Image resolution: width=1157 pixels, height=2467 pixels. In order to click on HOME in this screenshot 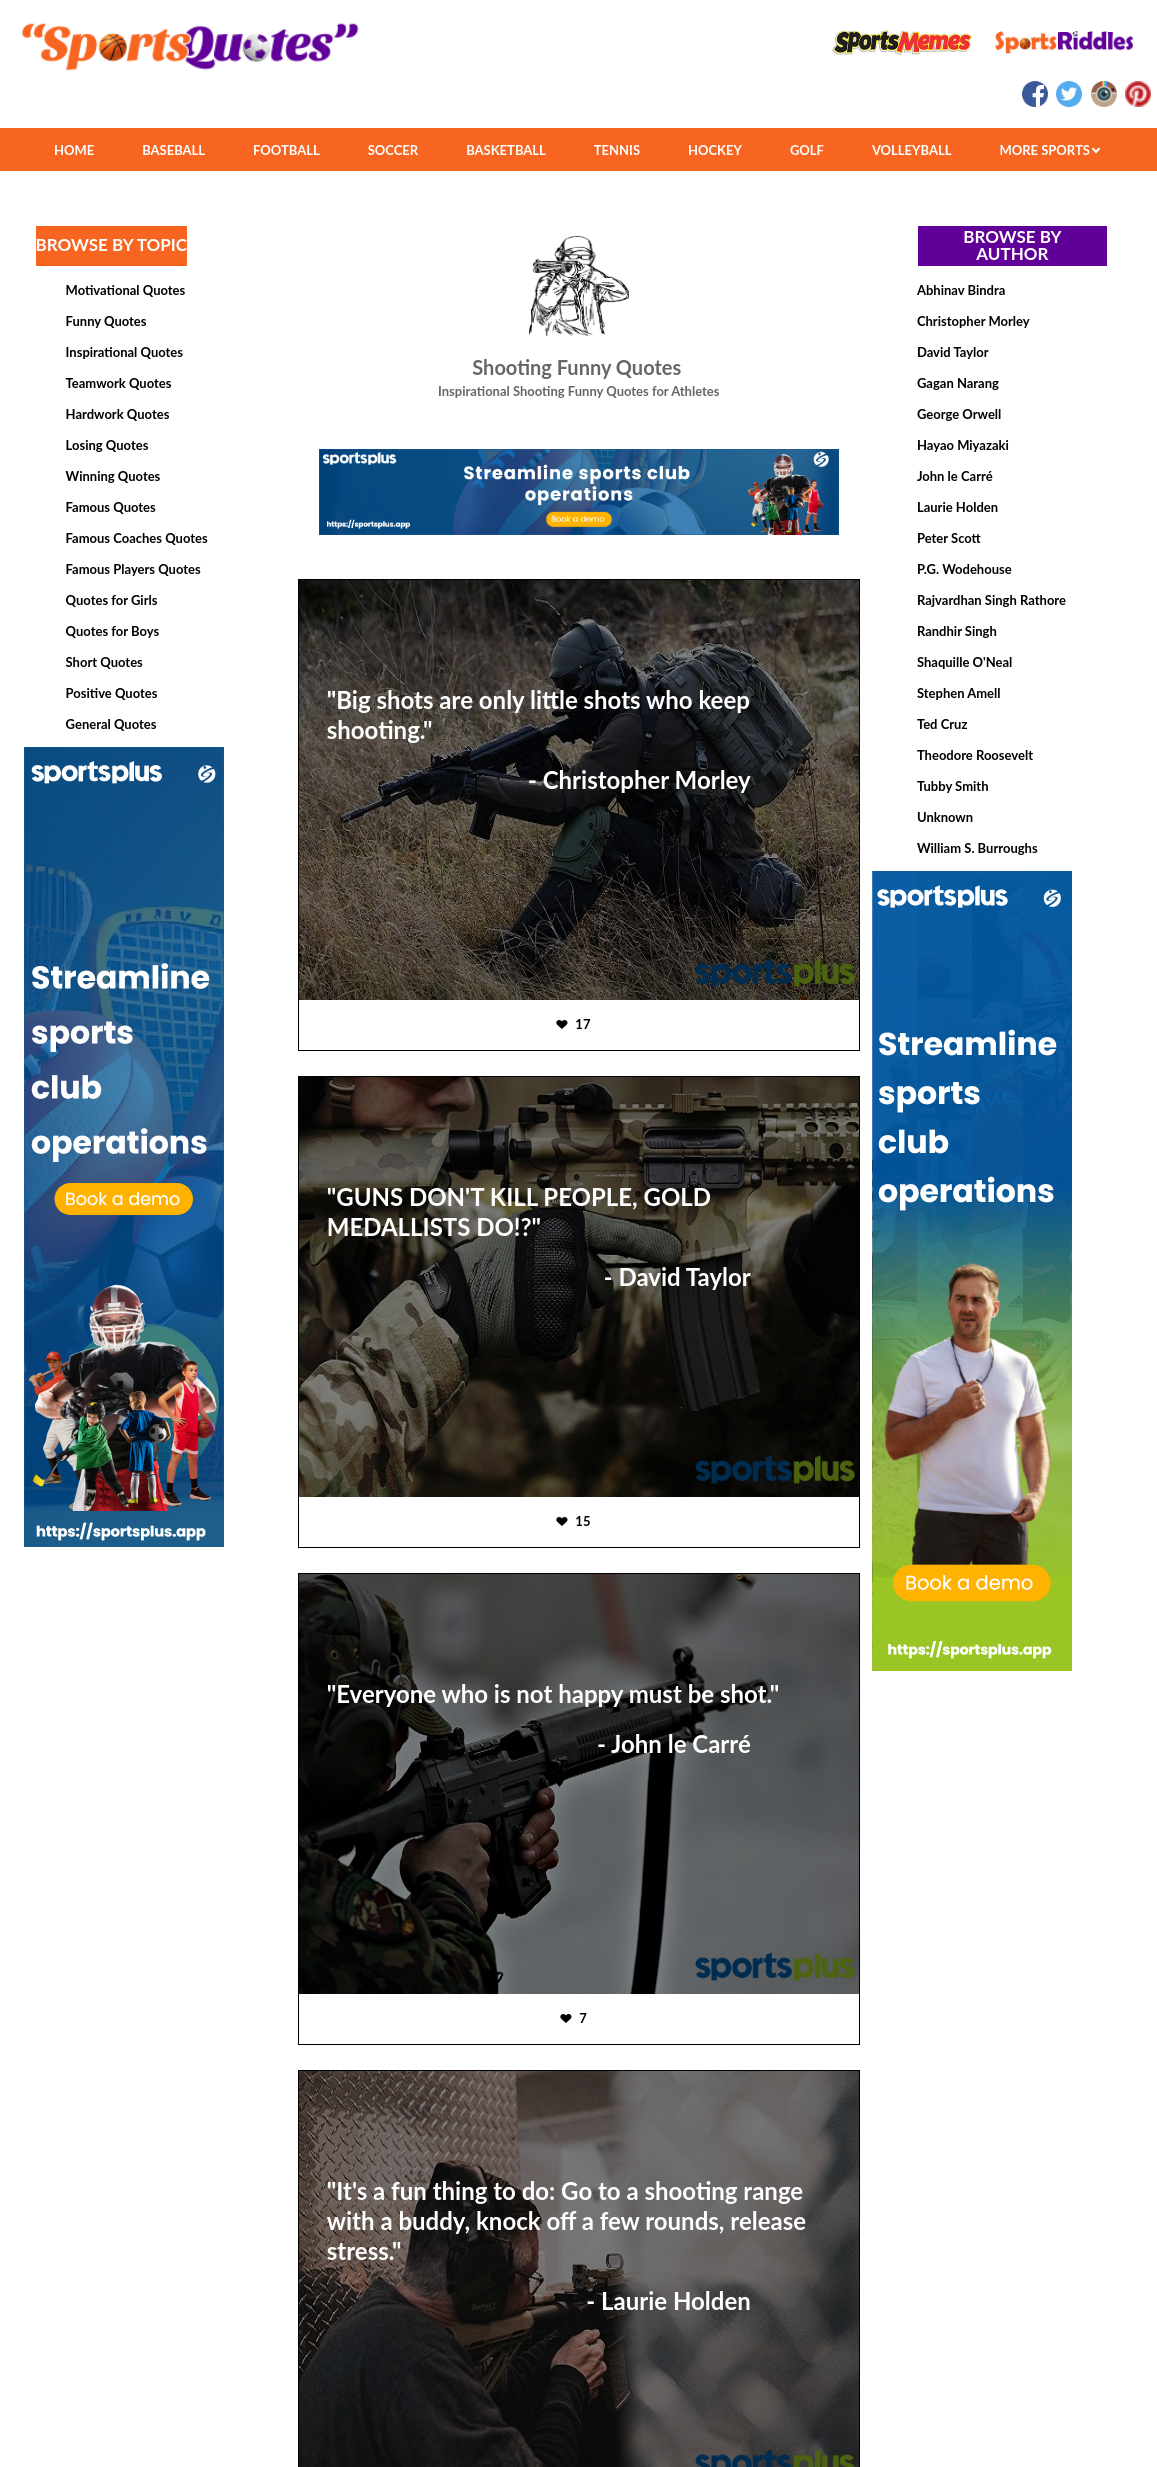, I will do `click(74, 150)`.